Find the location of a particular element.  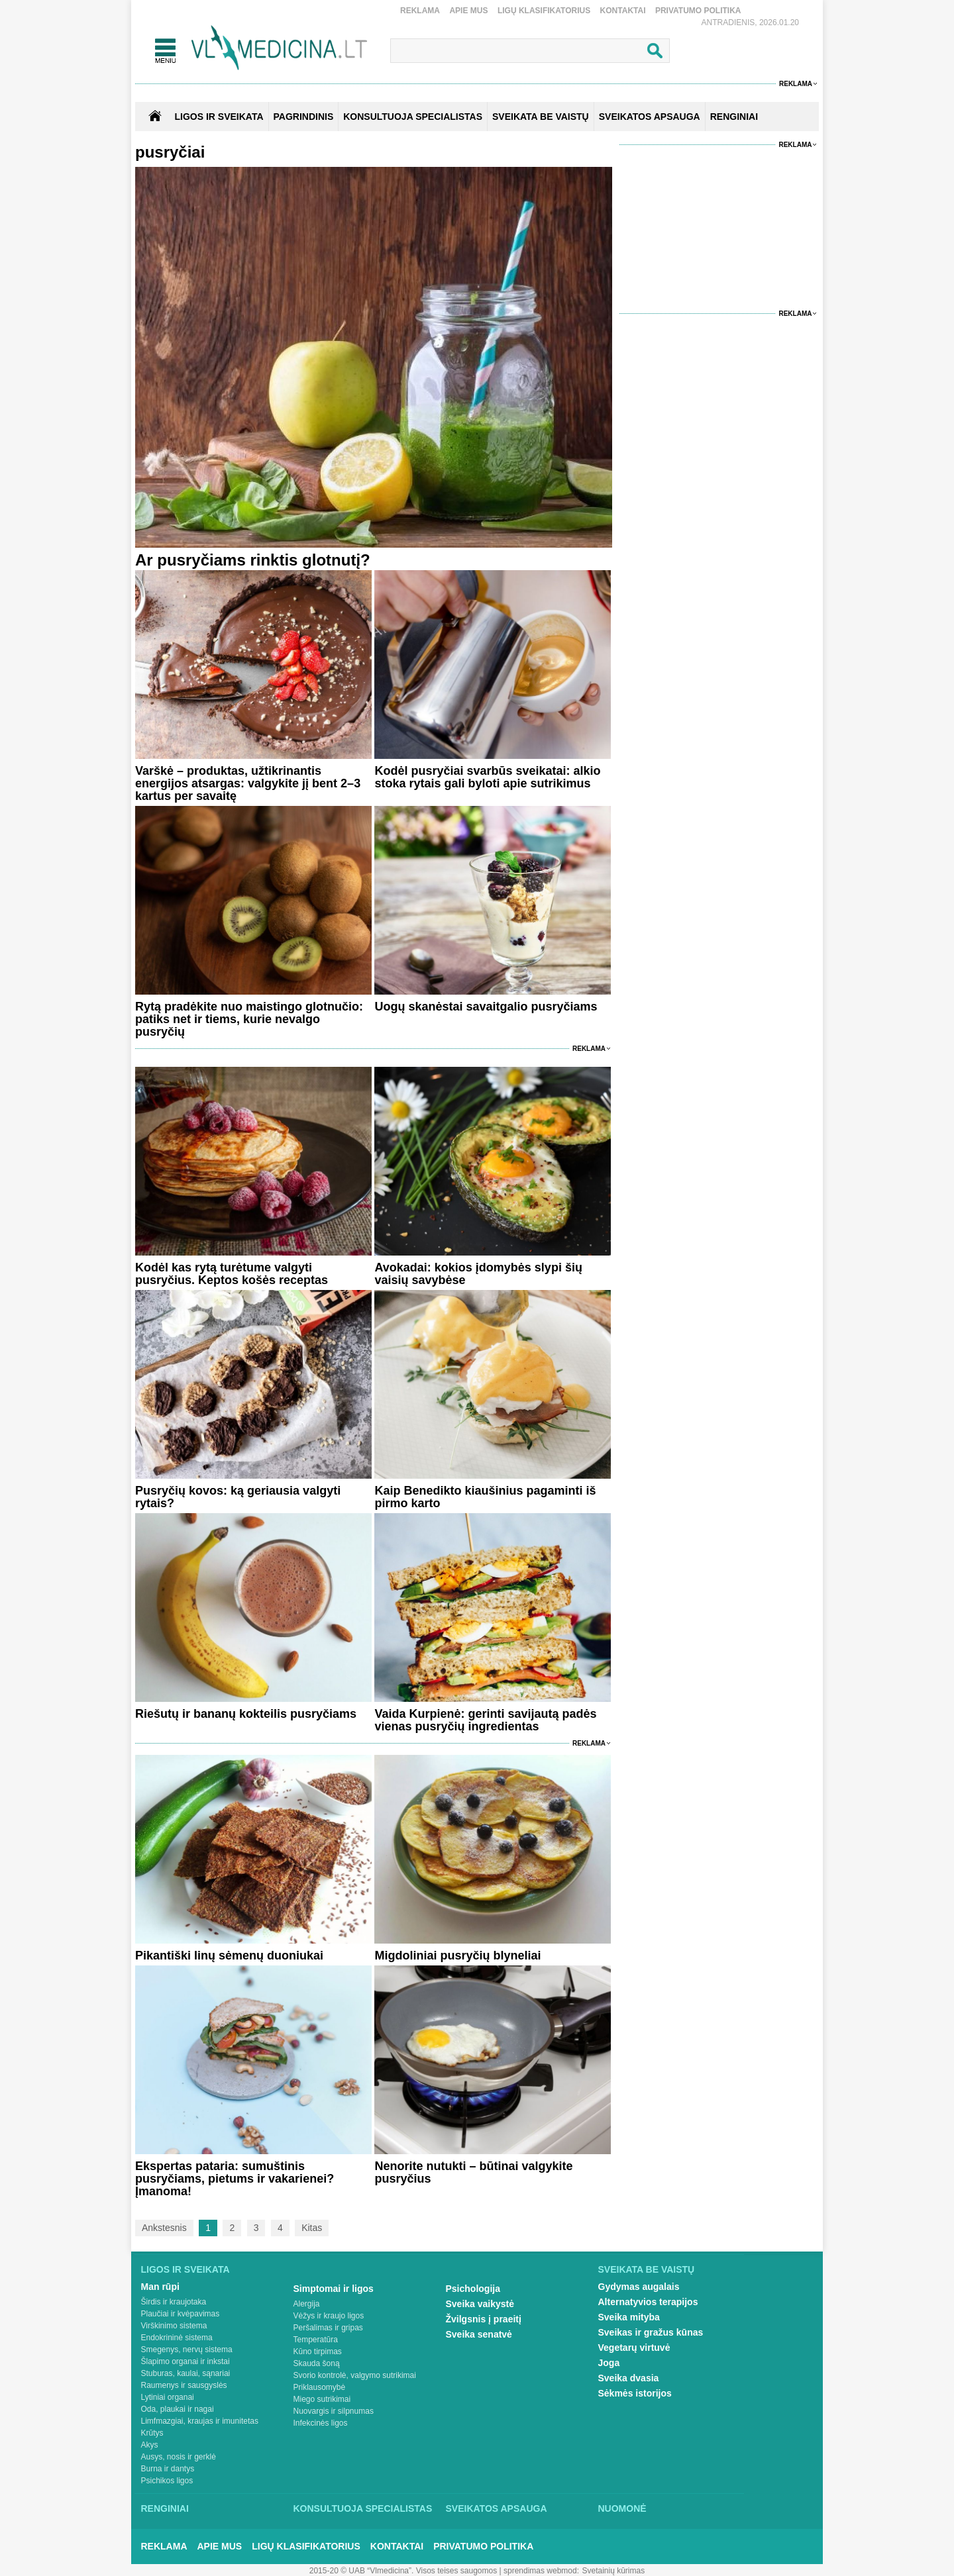

Sveika dvasia is located at coordinates (628, 2378).